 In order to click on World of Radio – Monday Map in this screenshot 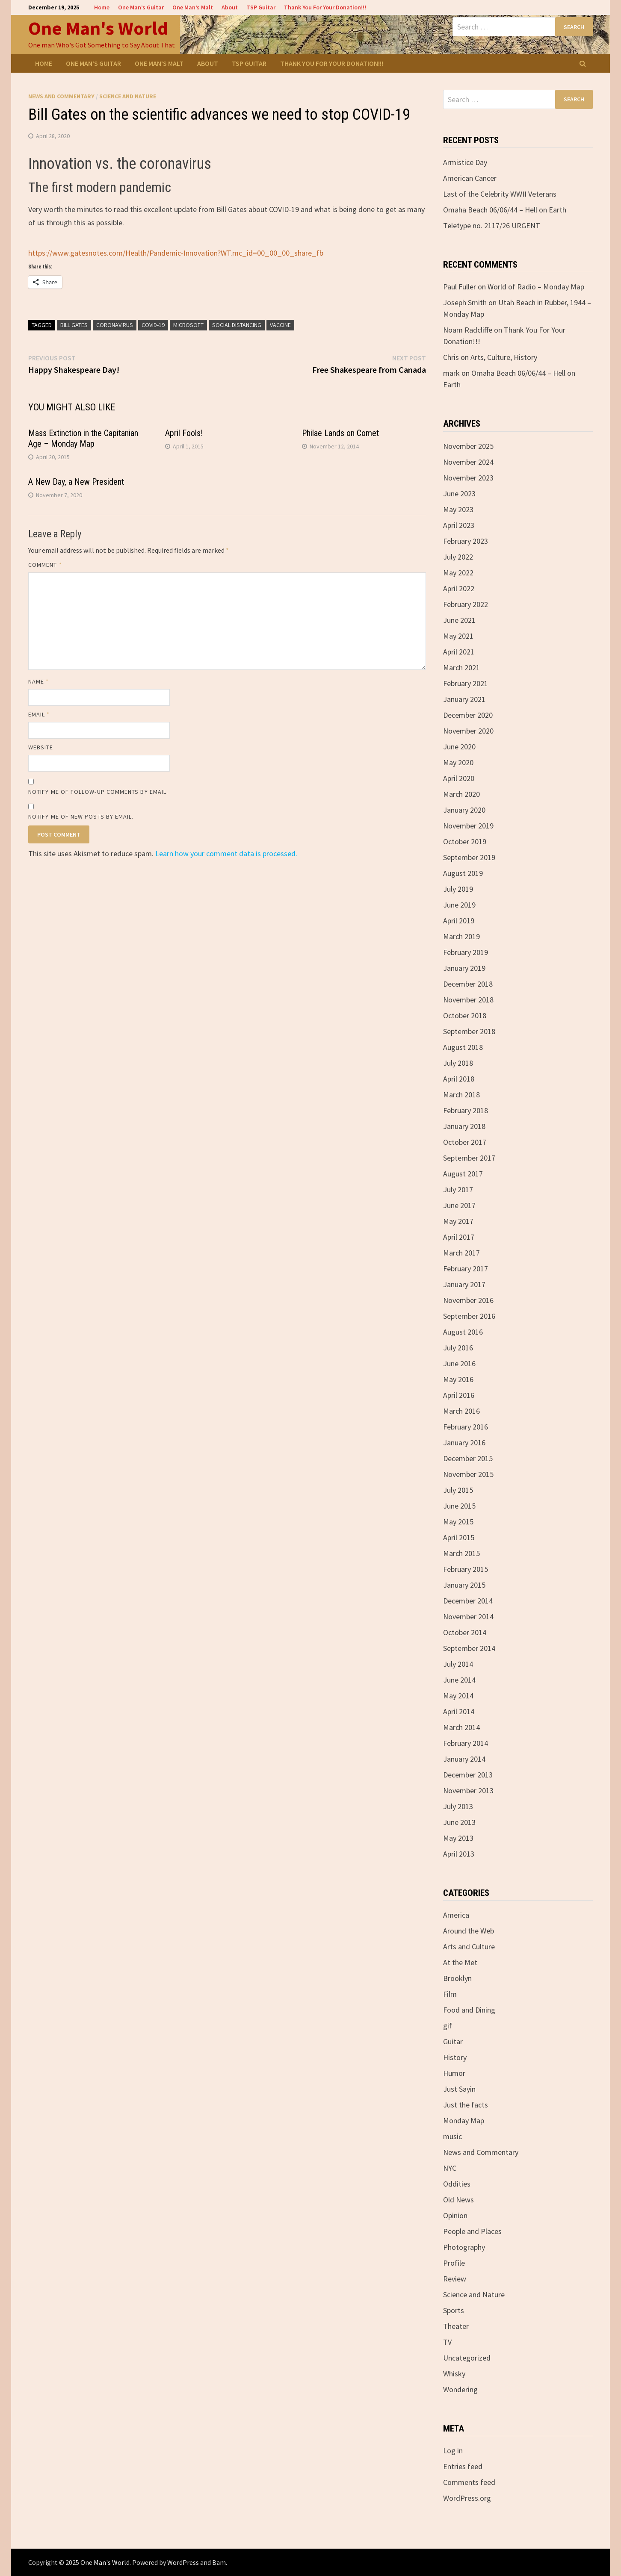, I will do `click(536, 287)`.